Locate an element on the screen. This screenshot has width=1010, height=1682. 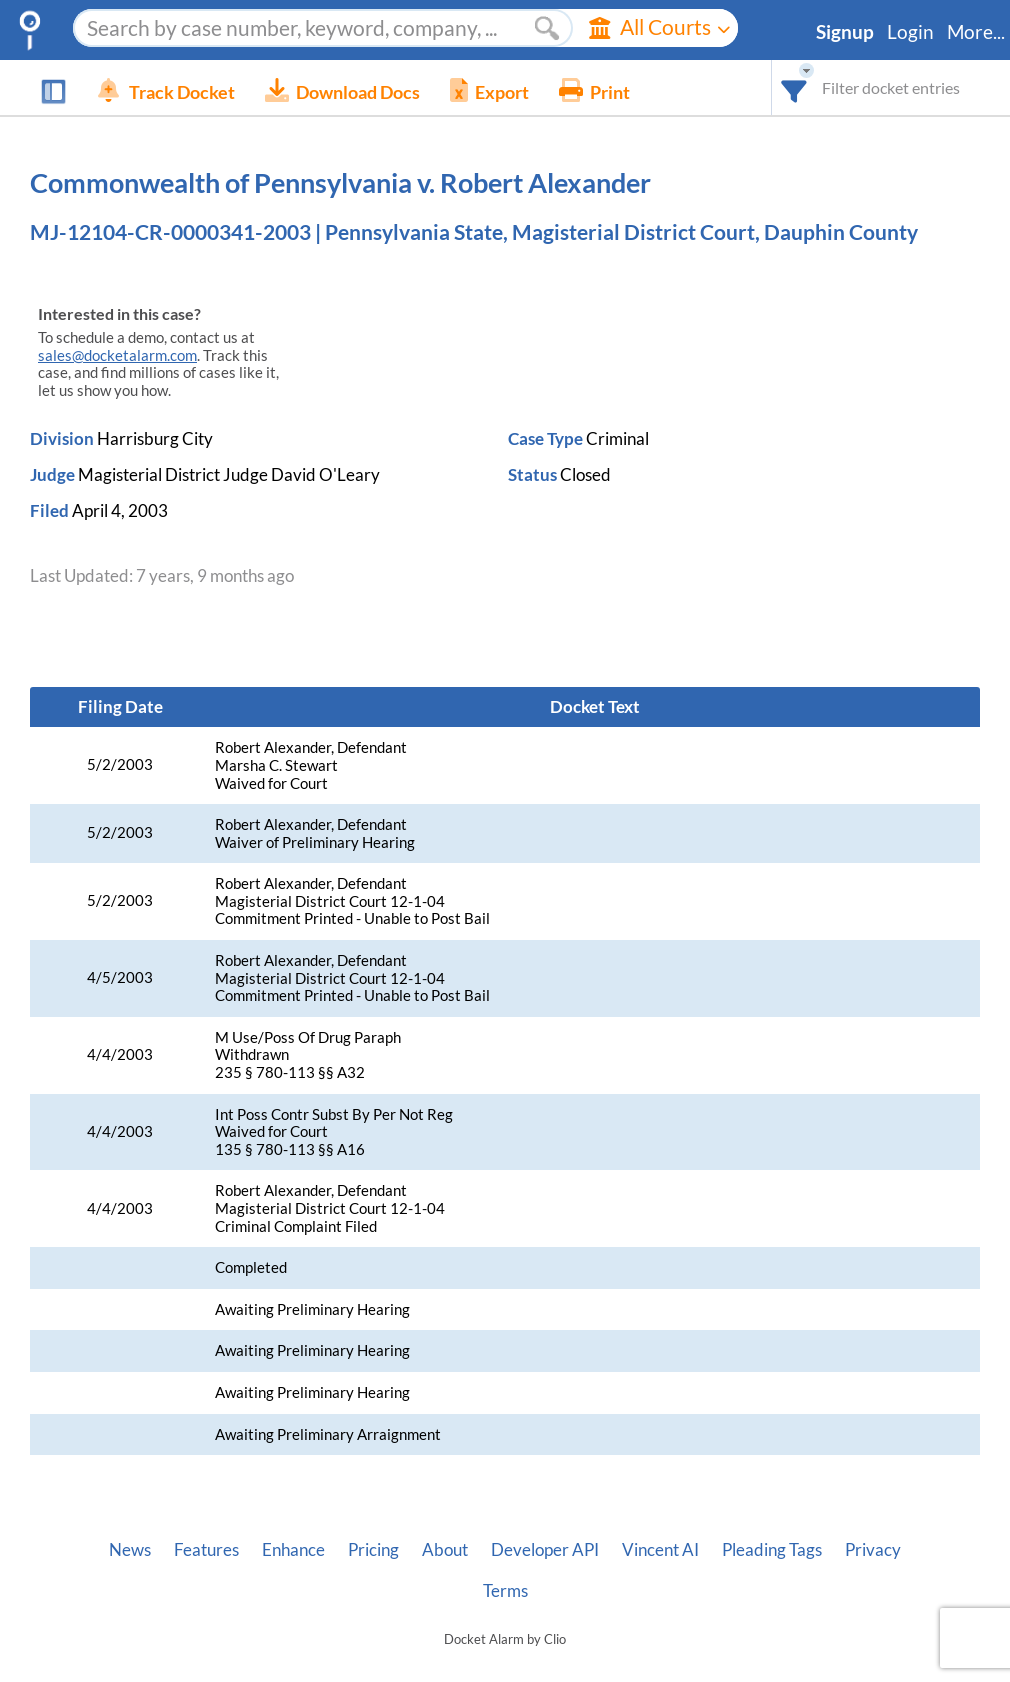
About is located at coordinates (445, 1550).